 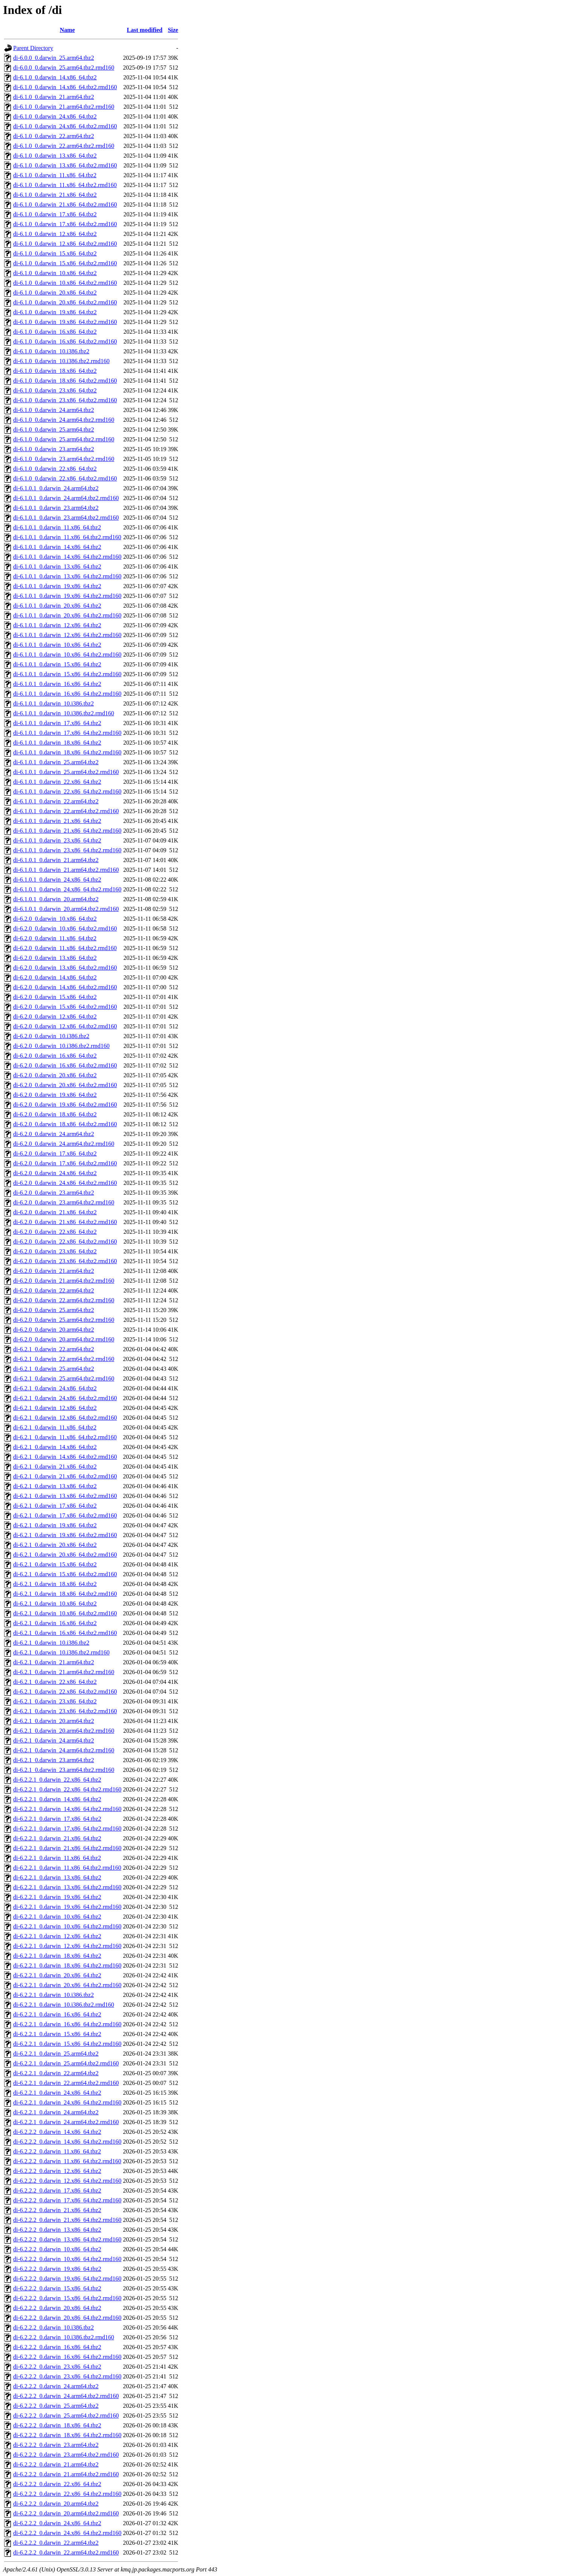 What do you see at coordinates (57, 2014) in the screenshot?
I see `di-6.2.2.1_0.darwin_16.x86_64.tbz2` at bounding box center [57, 2014].